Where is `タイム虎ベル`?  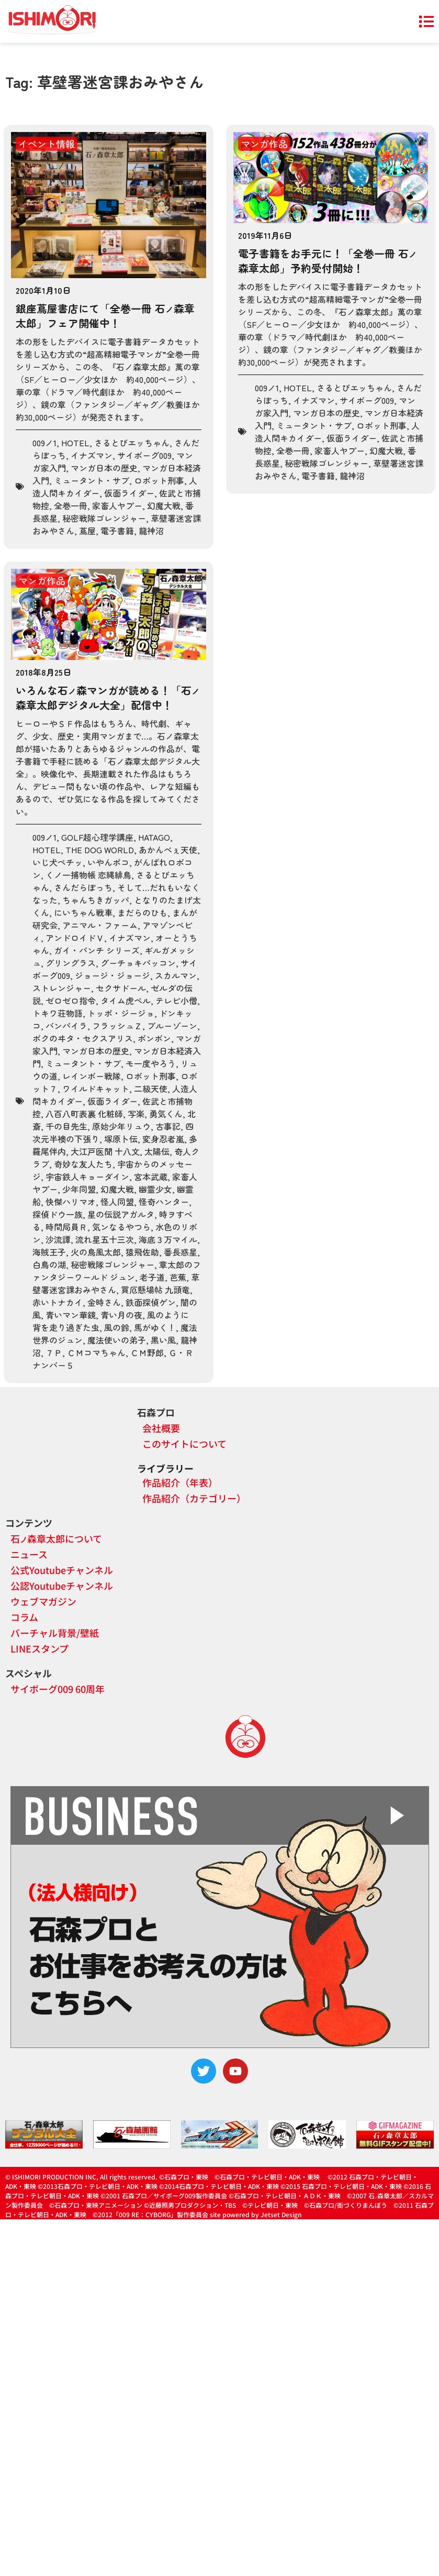
タイム虎ベル is located at coordinates (125, 1000).